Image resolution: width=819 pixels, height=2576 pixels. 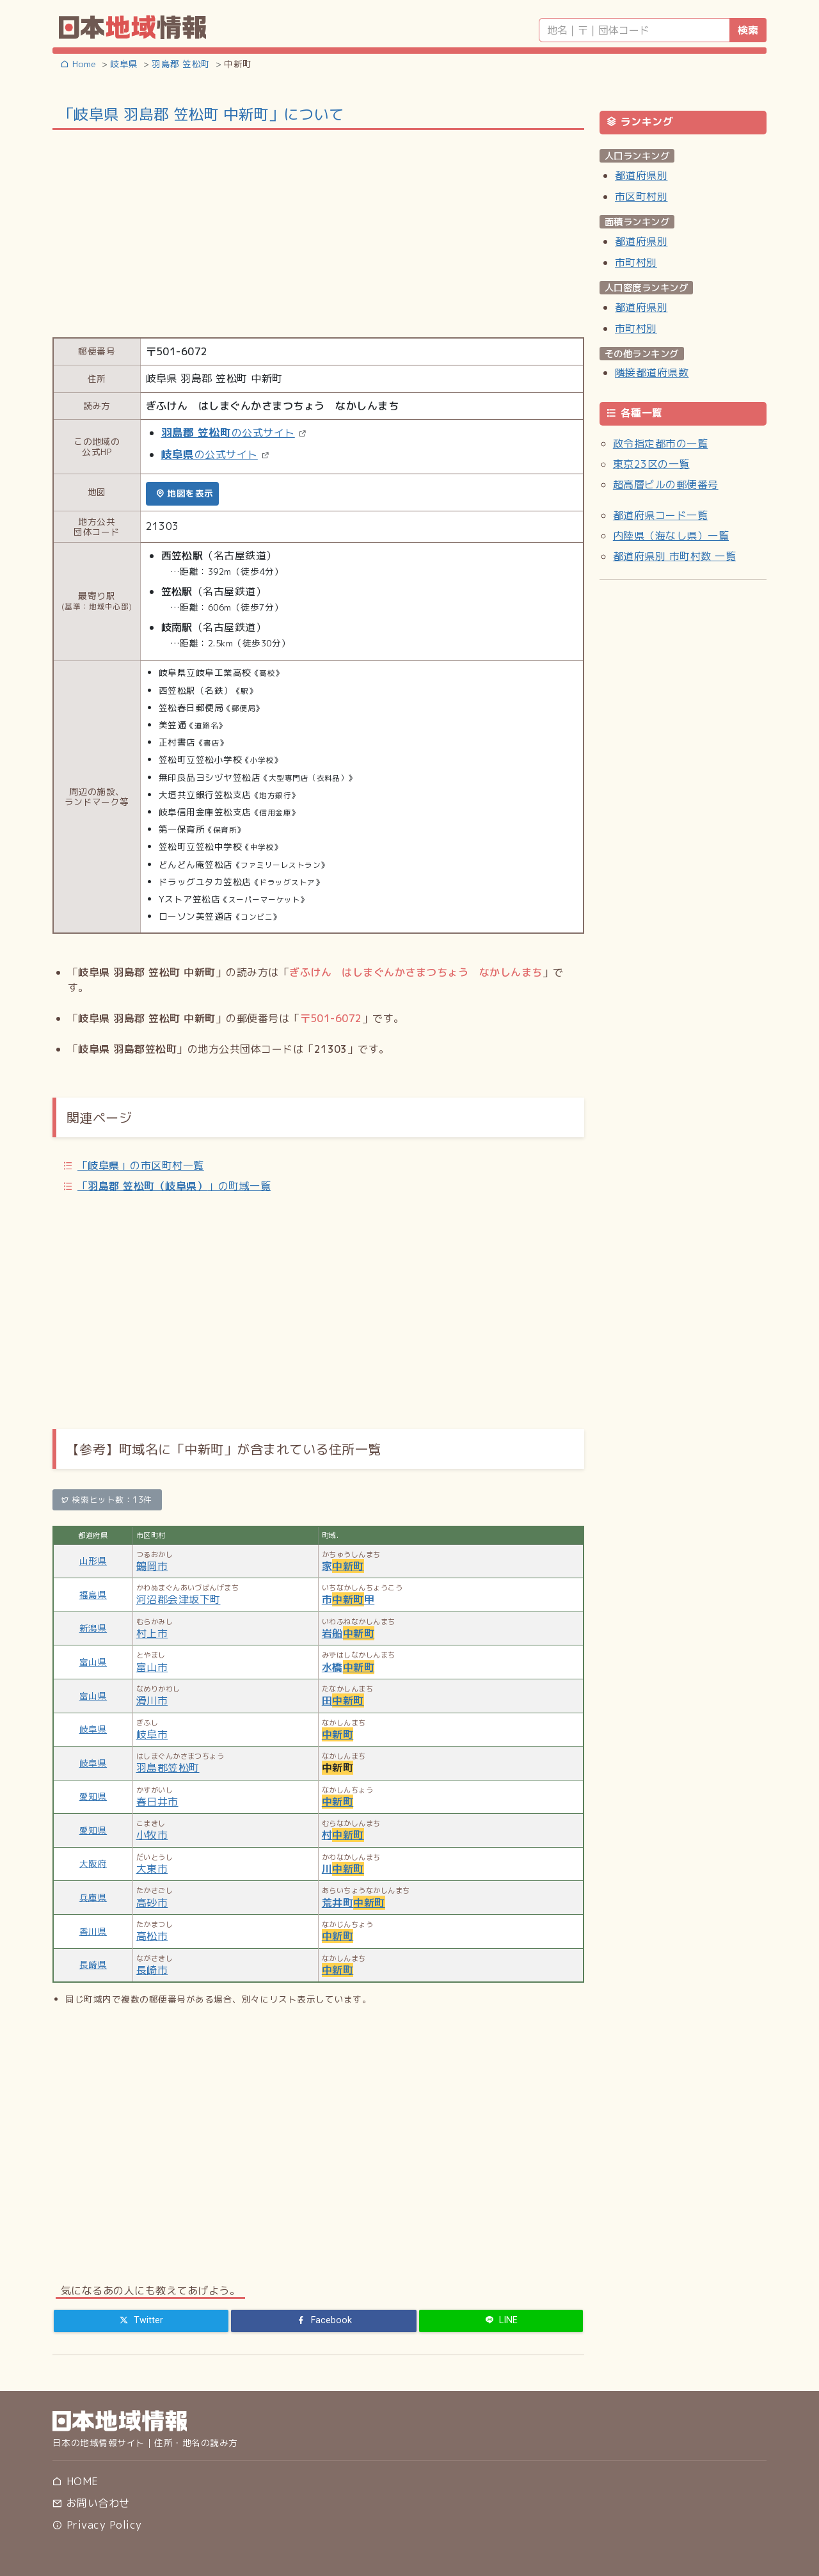 What do you see at coordinates (501, 2321) in the screenshot?
I see `[LINE]` at bounding box center [501, 2321].